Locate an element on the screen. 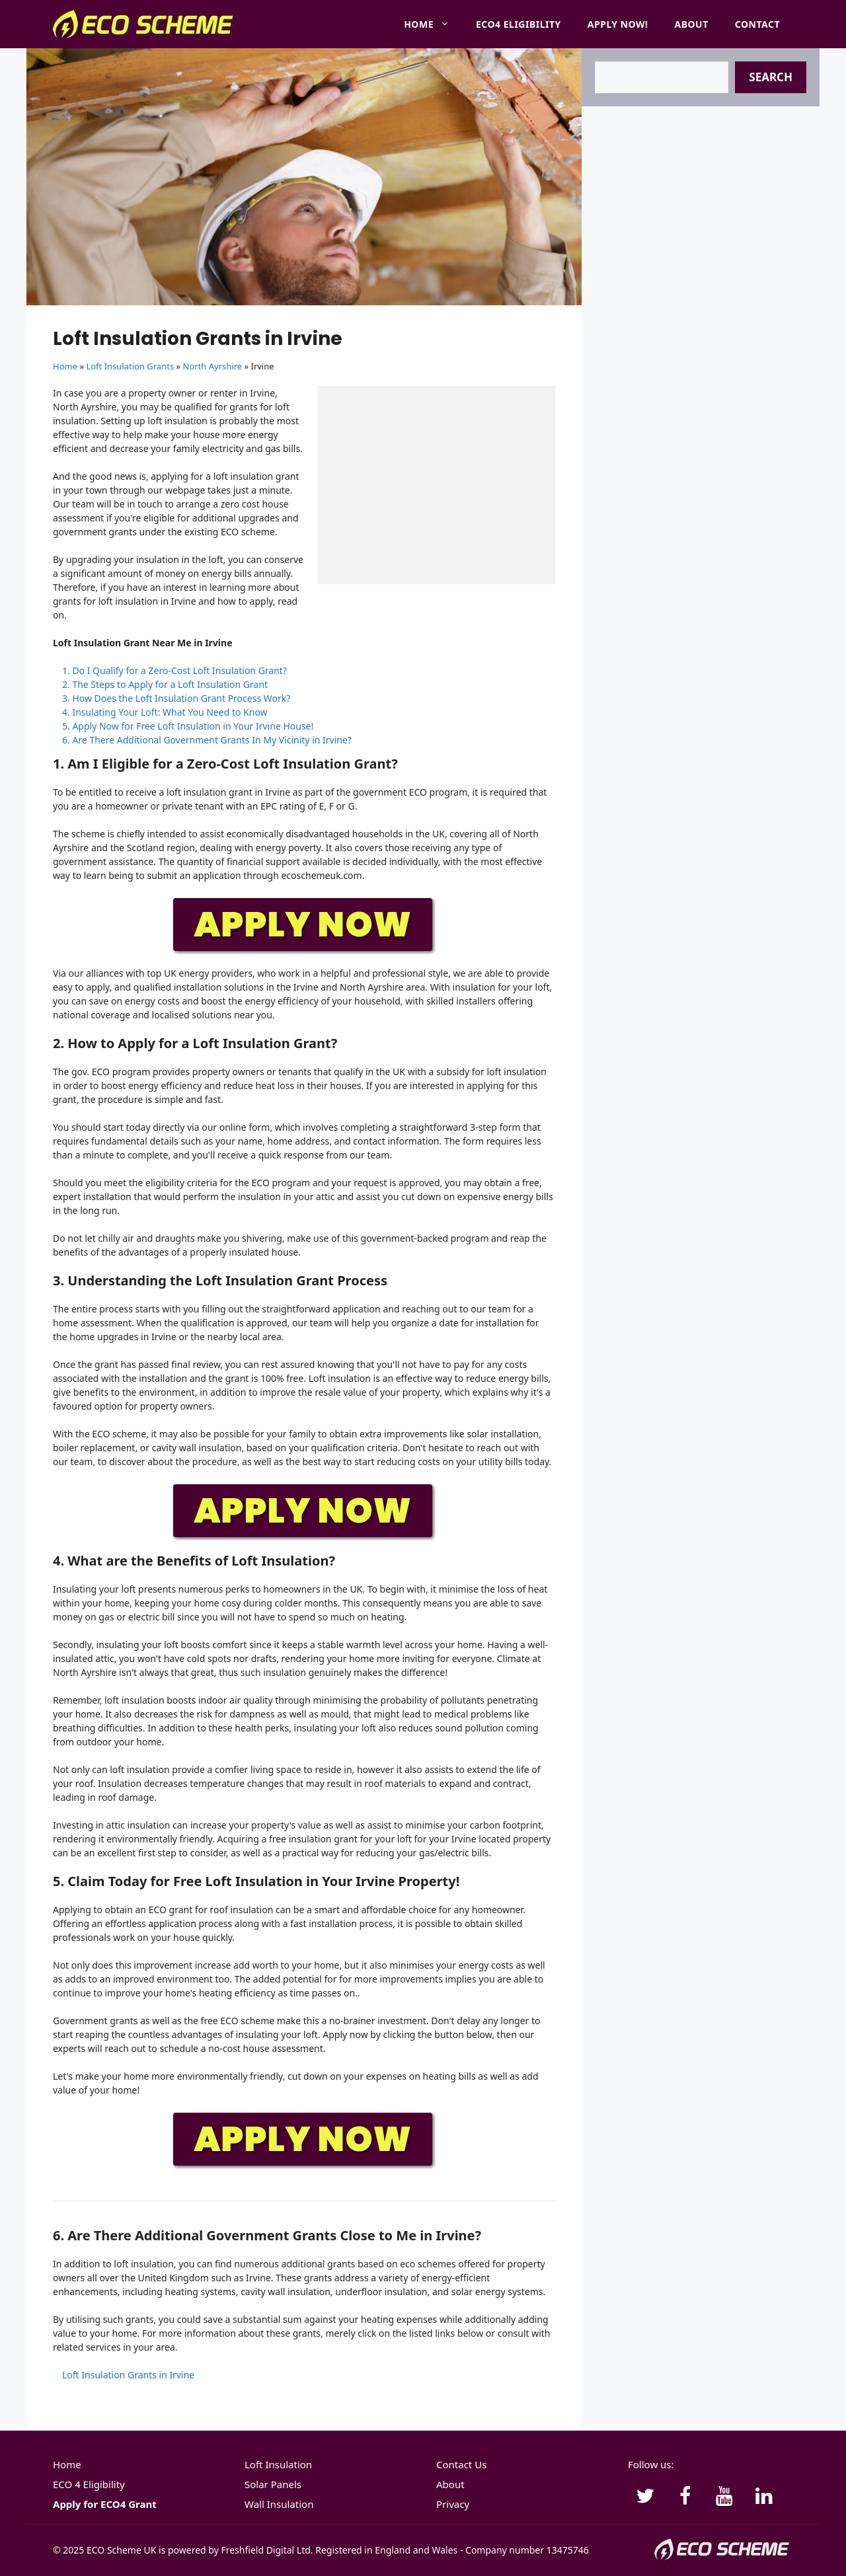 The image size is (846, 2576). [LinkedIn] is located at coordinates (764, 2497).